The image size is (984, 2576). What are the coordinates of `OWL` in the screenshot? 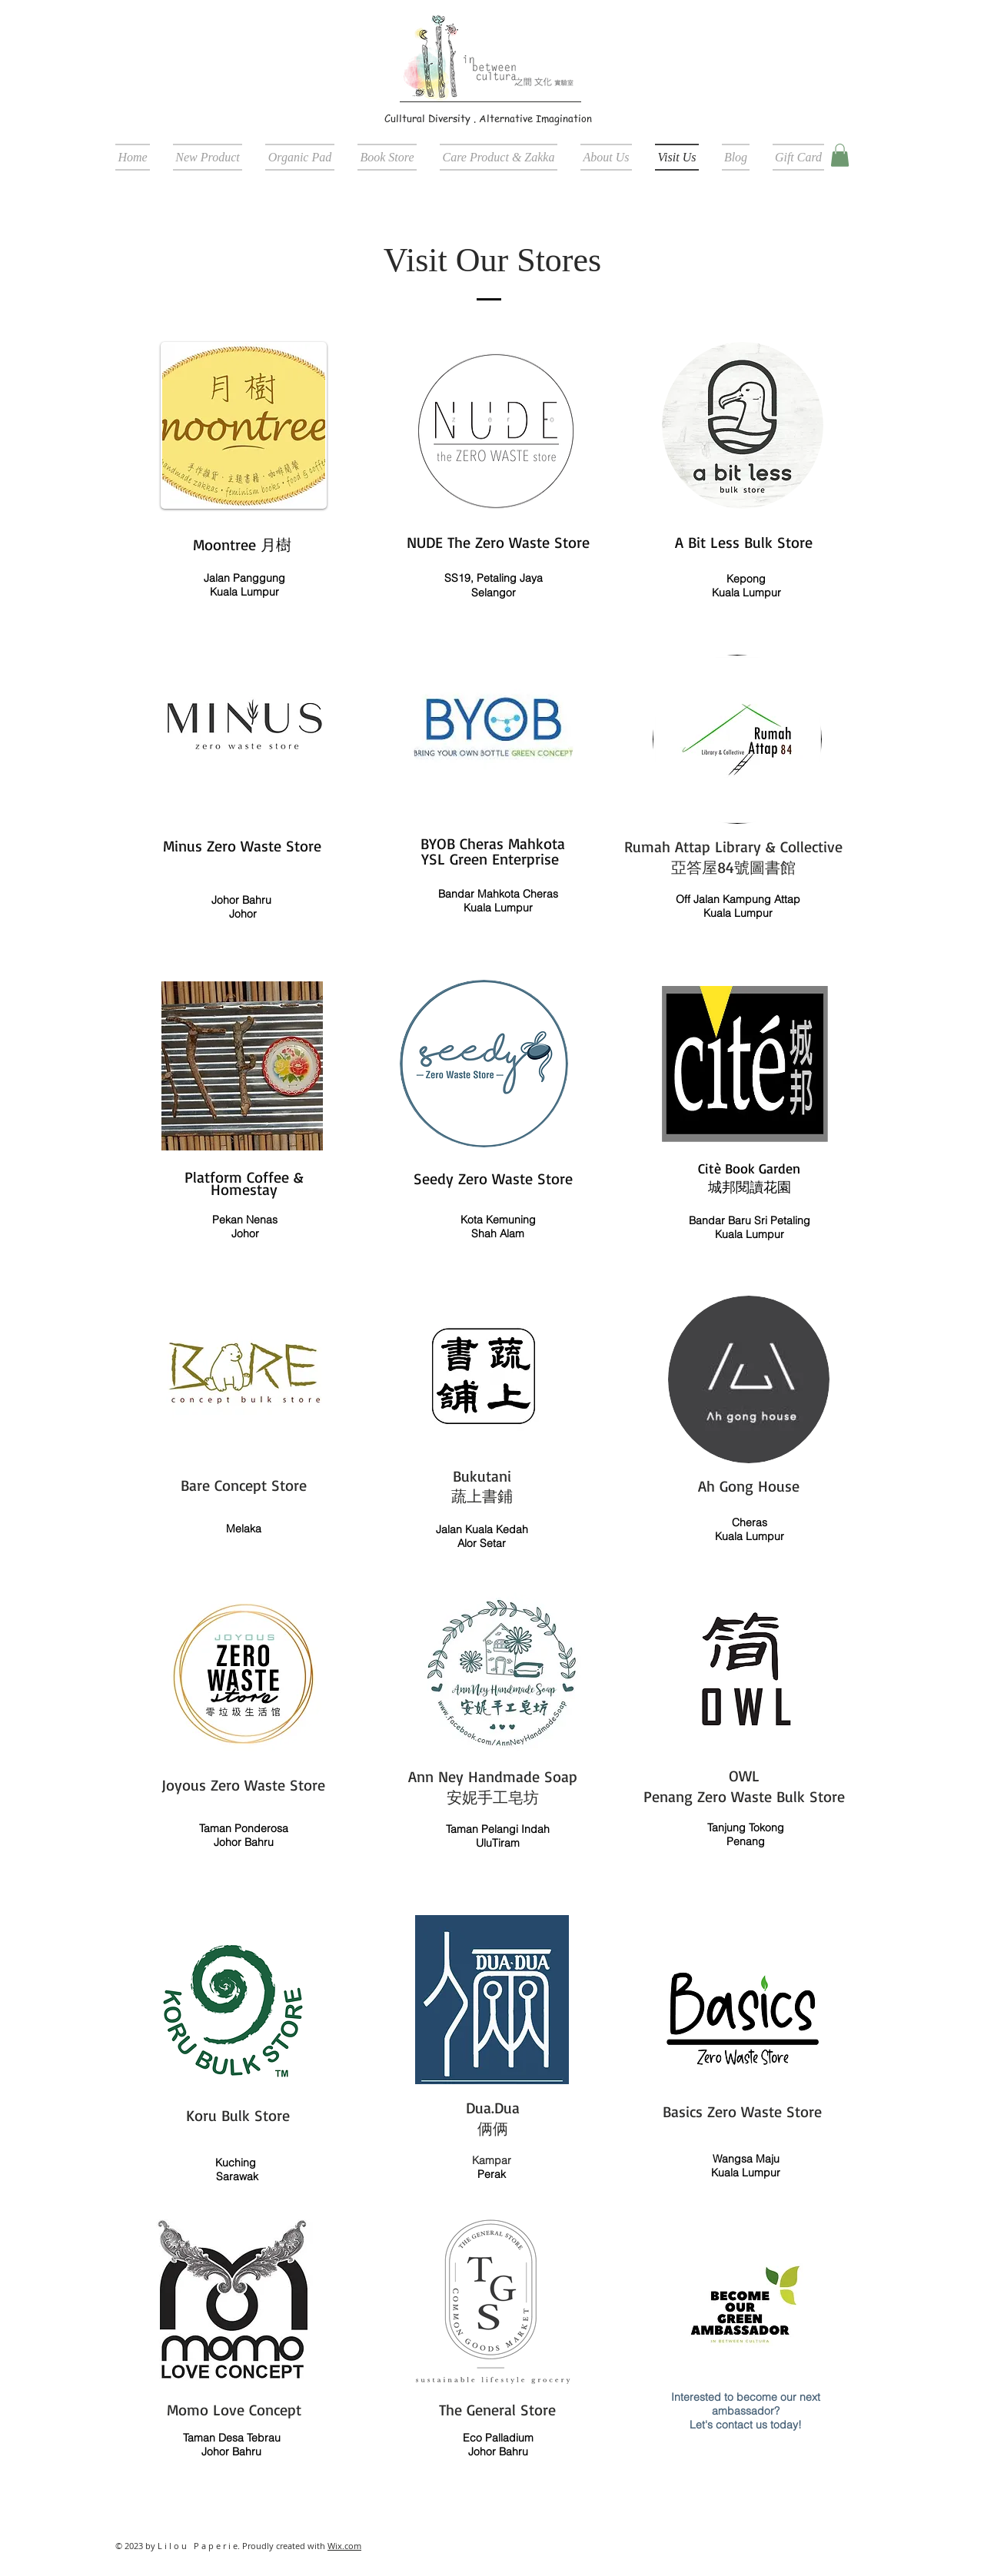 It's located at (744, 1775).